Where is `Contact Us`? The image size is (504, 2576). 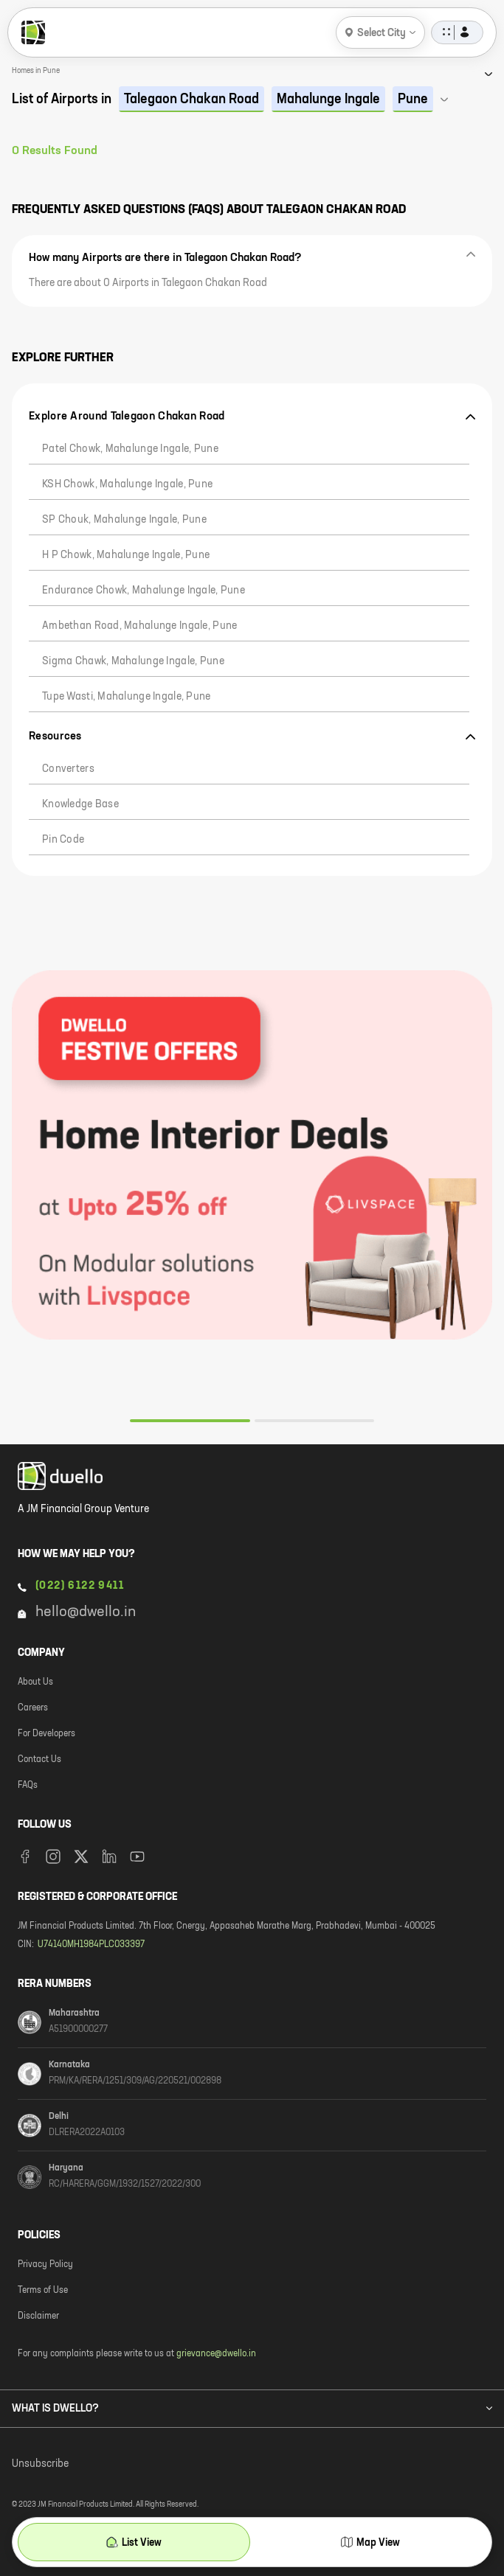 Contact Us is located at coordinates (39, 1759).